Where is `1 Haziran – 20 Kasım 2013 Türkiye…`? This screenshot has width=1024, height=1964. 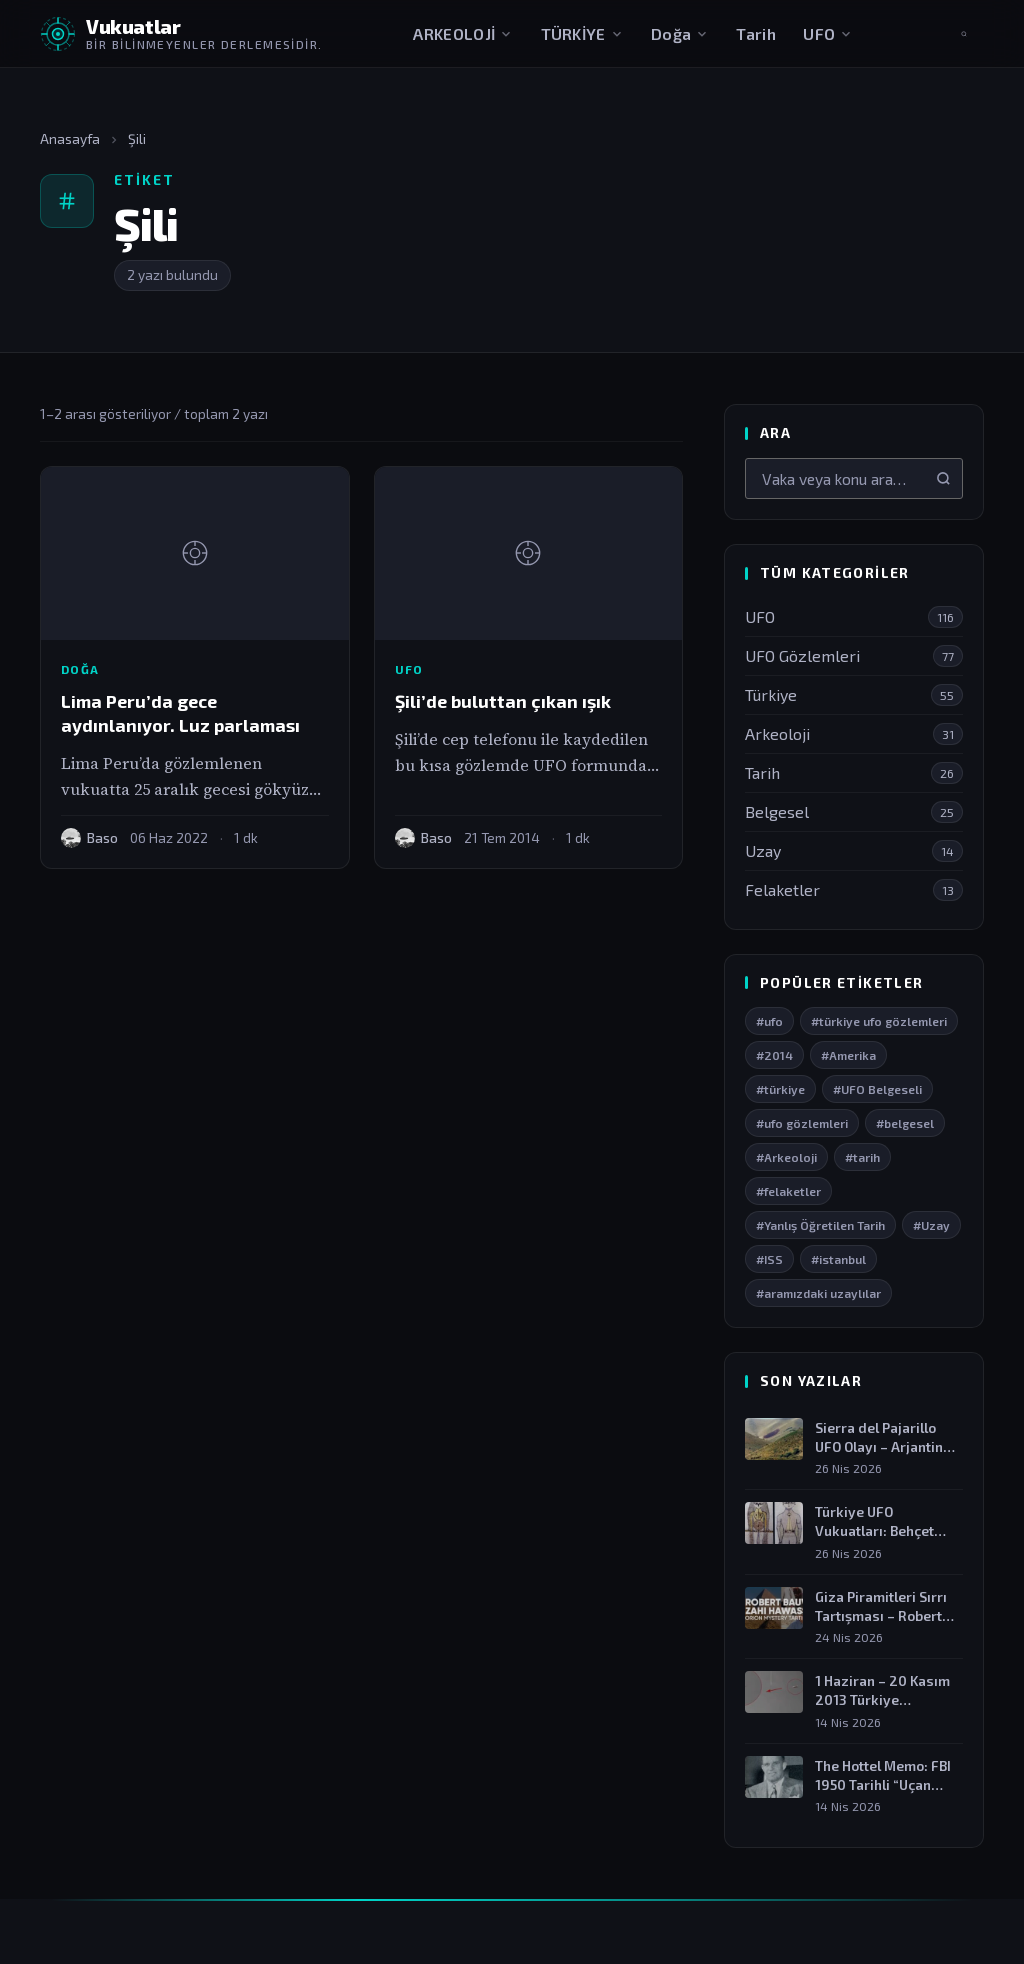
1 Haziran – 20 Kasım 2013 Türkiye… is located at coordinates (882, 1691).